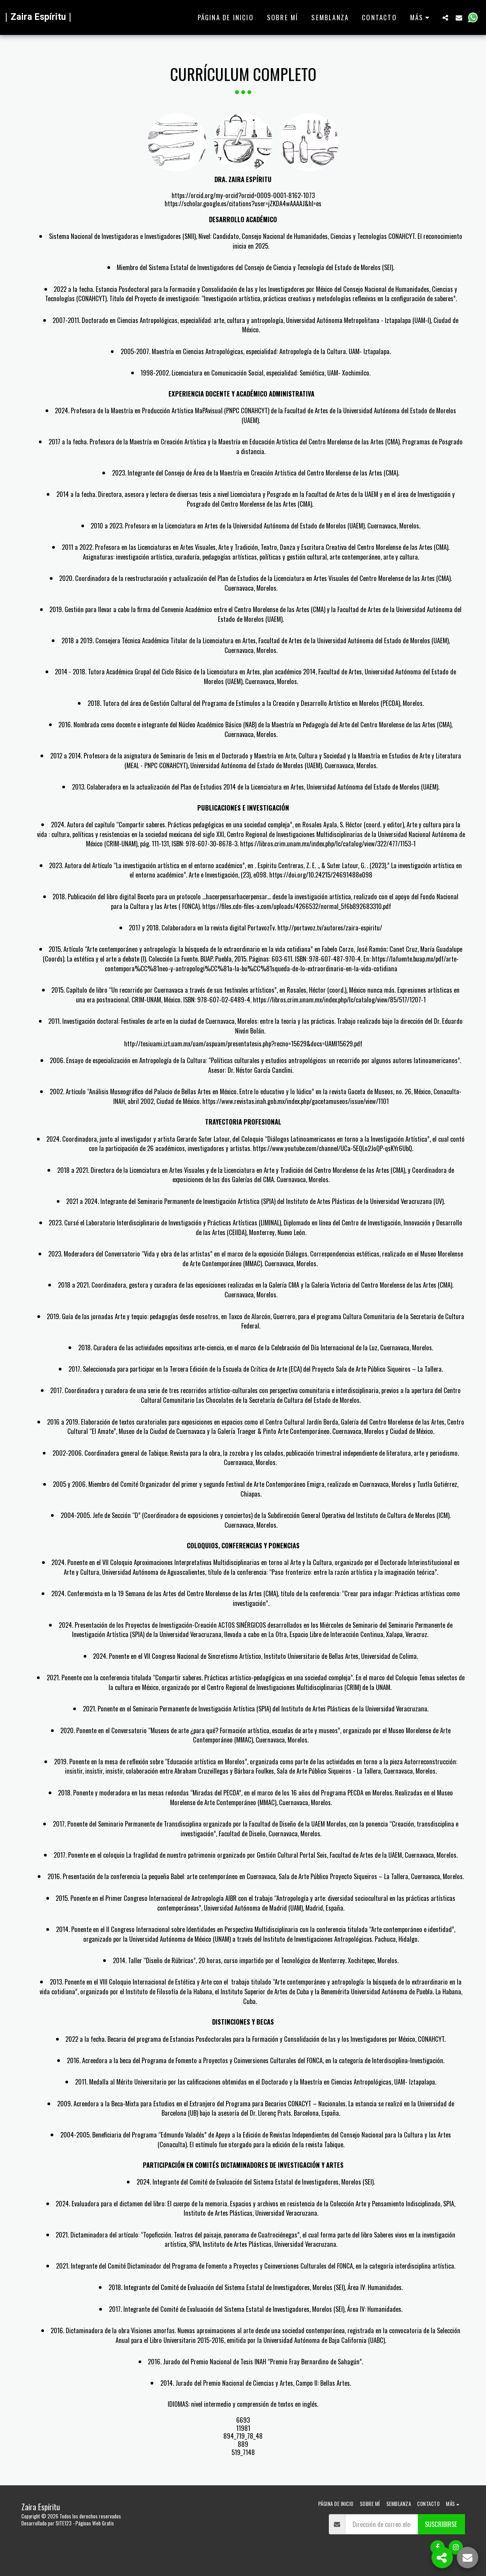 Image resolution: width=486 pixels, height=2576 pixels. I want to click on Páginas Web Gratis, so click(94, 2523).